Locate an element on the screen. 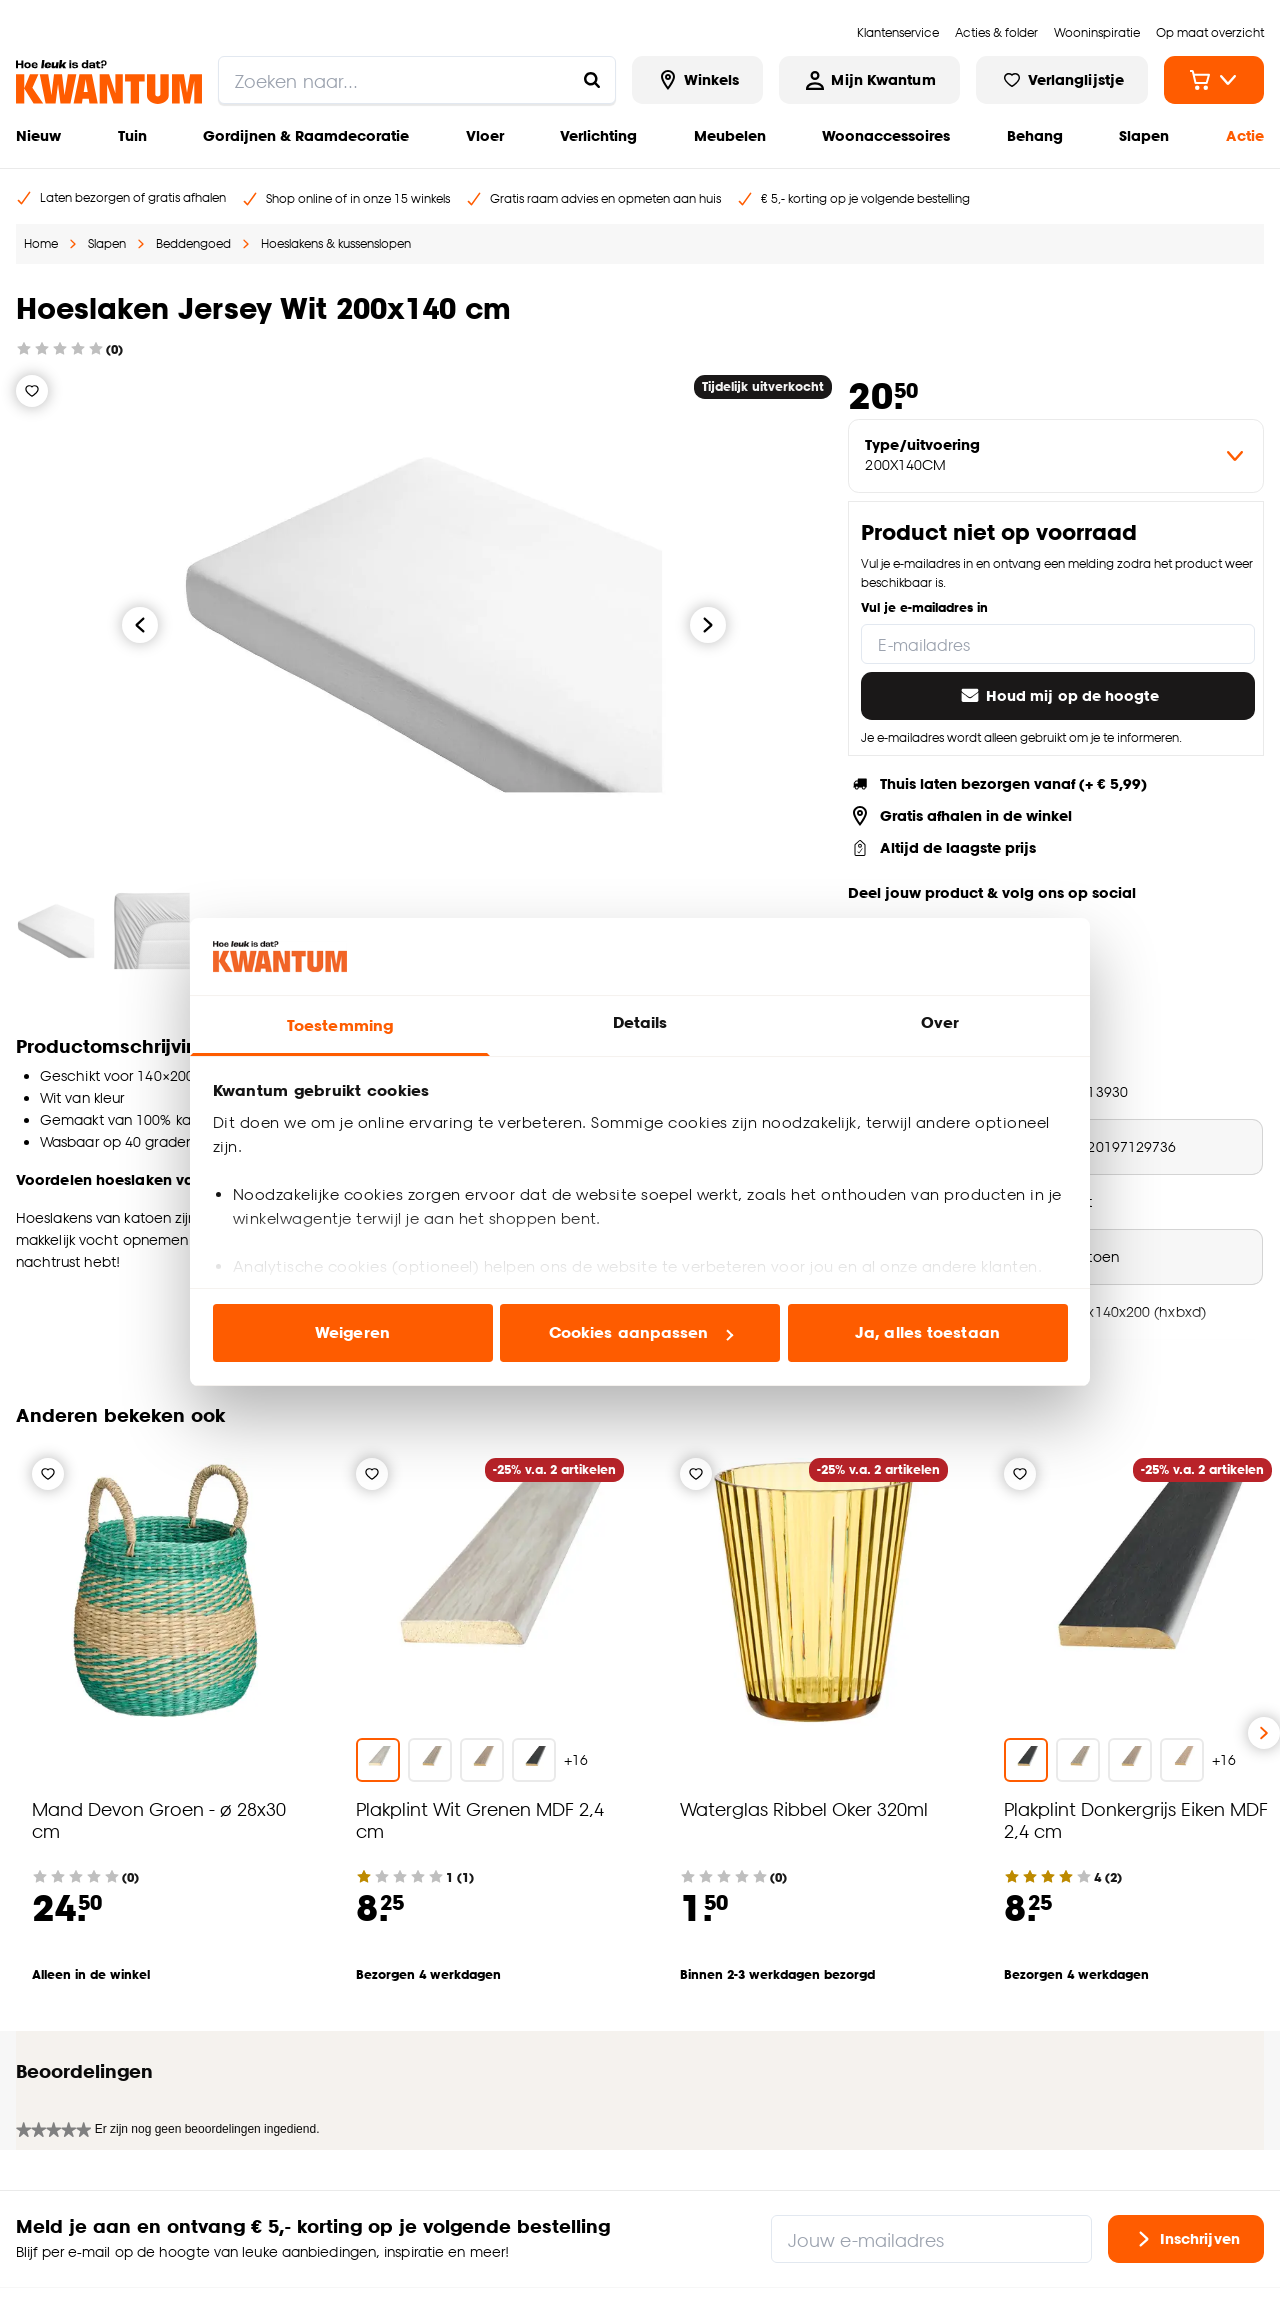 The image size is (1280, 2304). Beddengoed is located at coordinates (193, 243).